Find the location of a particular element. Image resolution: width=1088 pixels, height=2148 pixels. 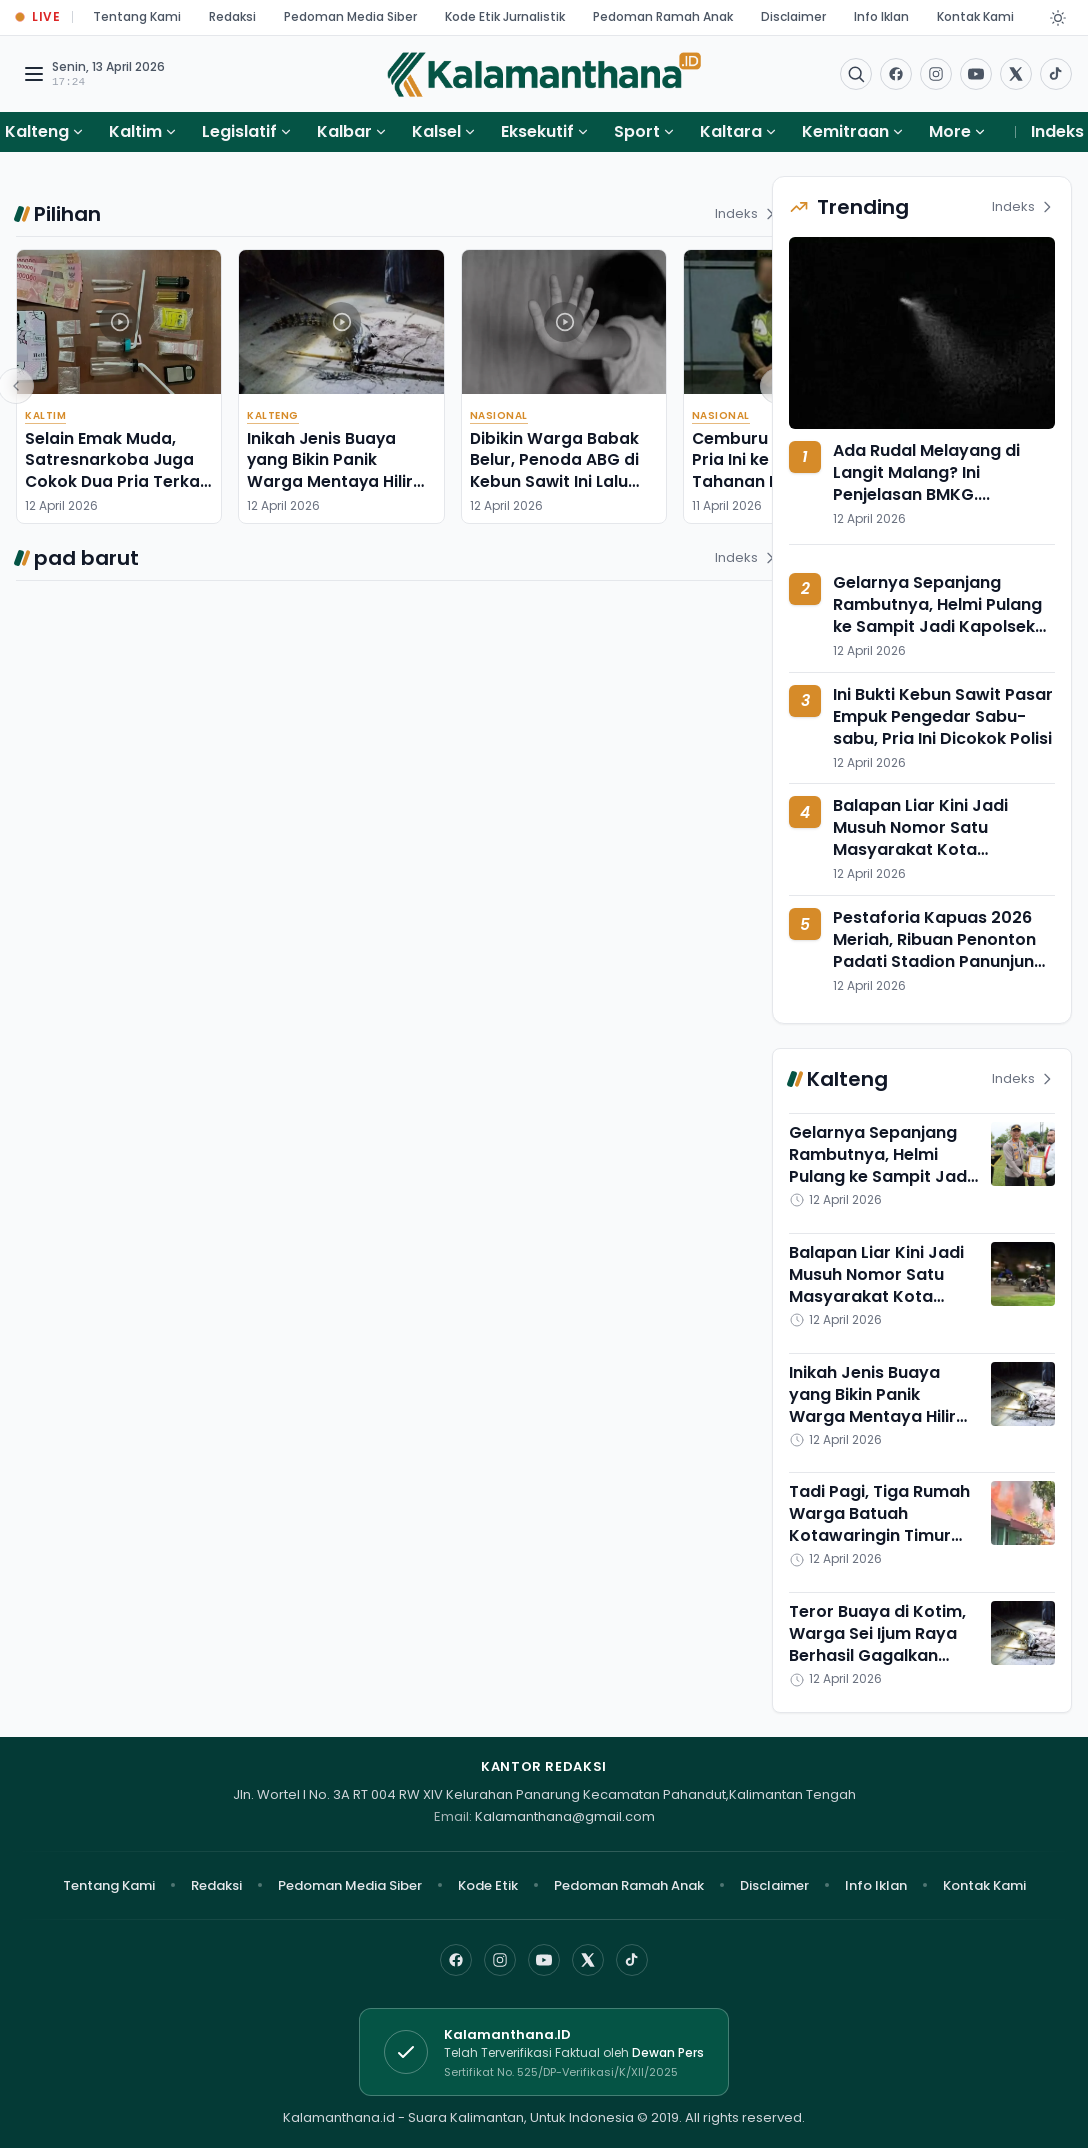

Kaltara is located at coordinates (731, 131).